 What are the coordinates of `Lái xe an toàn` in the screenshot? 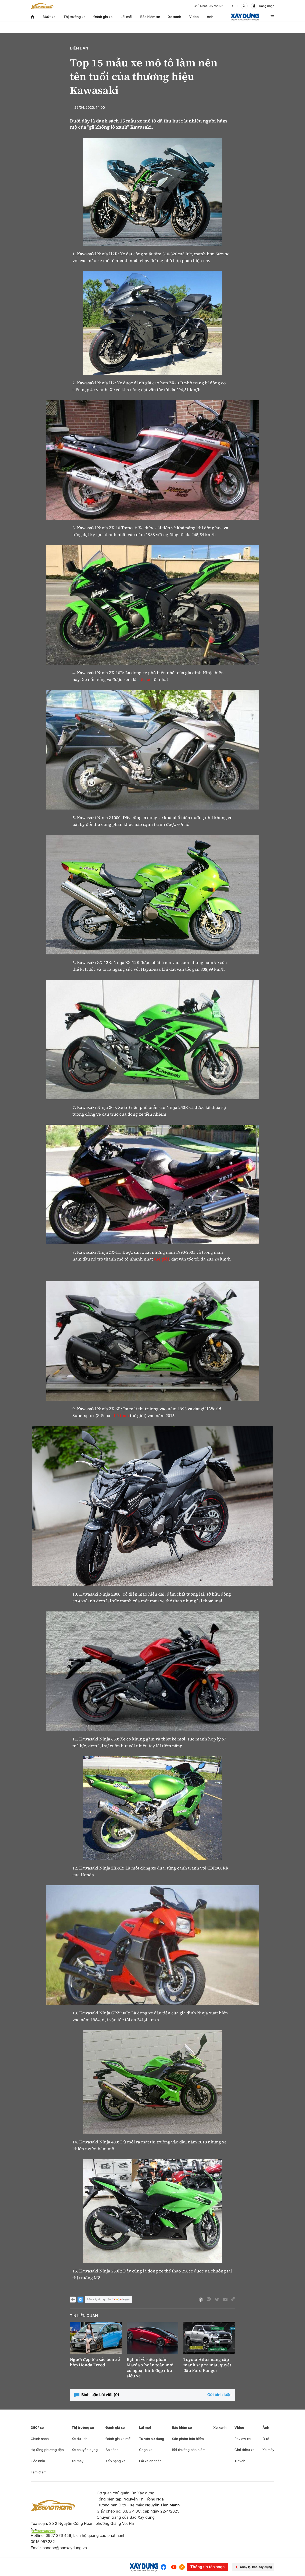 It's located at (150, 2461).